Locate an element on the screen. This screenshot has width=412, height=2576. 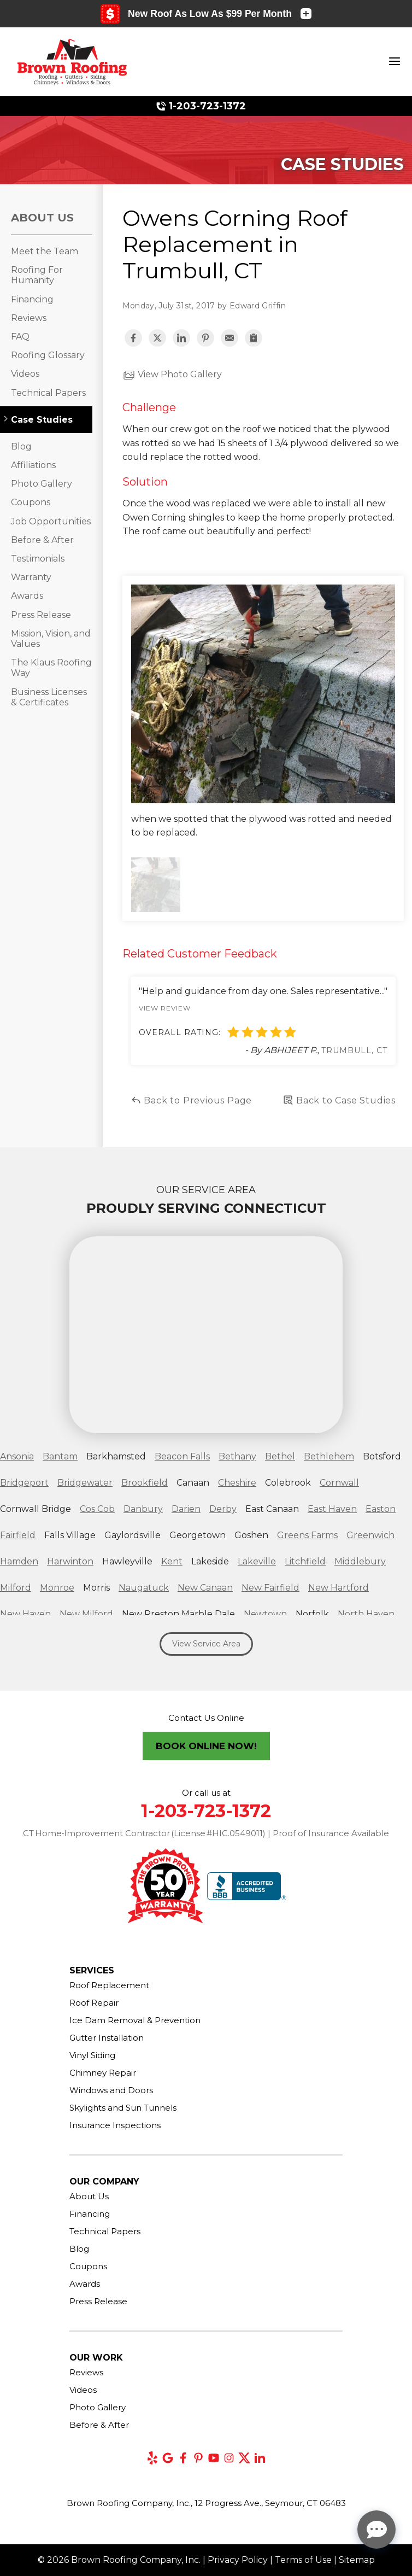
Naugatuck is located at coordinates (144, 1587).